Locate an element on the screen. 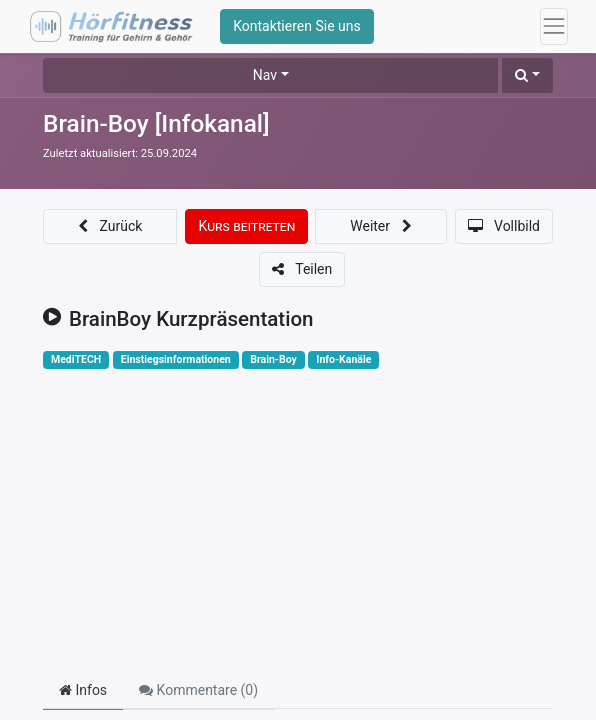 The width and height of the screenshot is (596, 720). Kontaktieren Sie uns is located at coordinates (297, 26).